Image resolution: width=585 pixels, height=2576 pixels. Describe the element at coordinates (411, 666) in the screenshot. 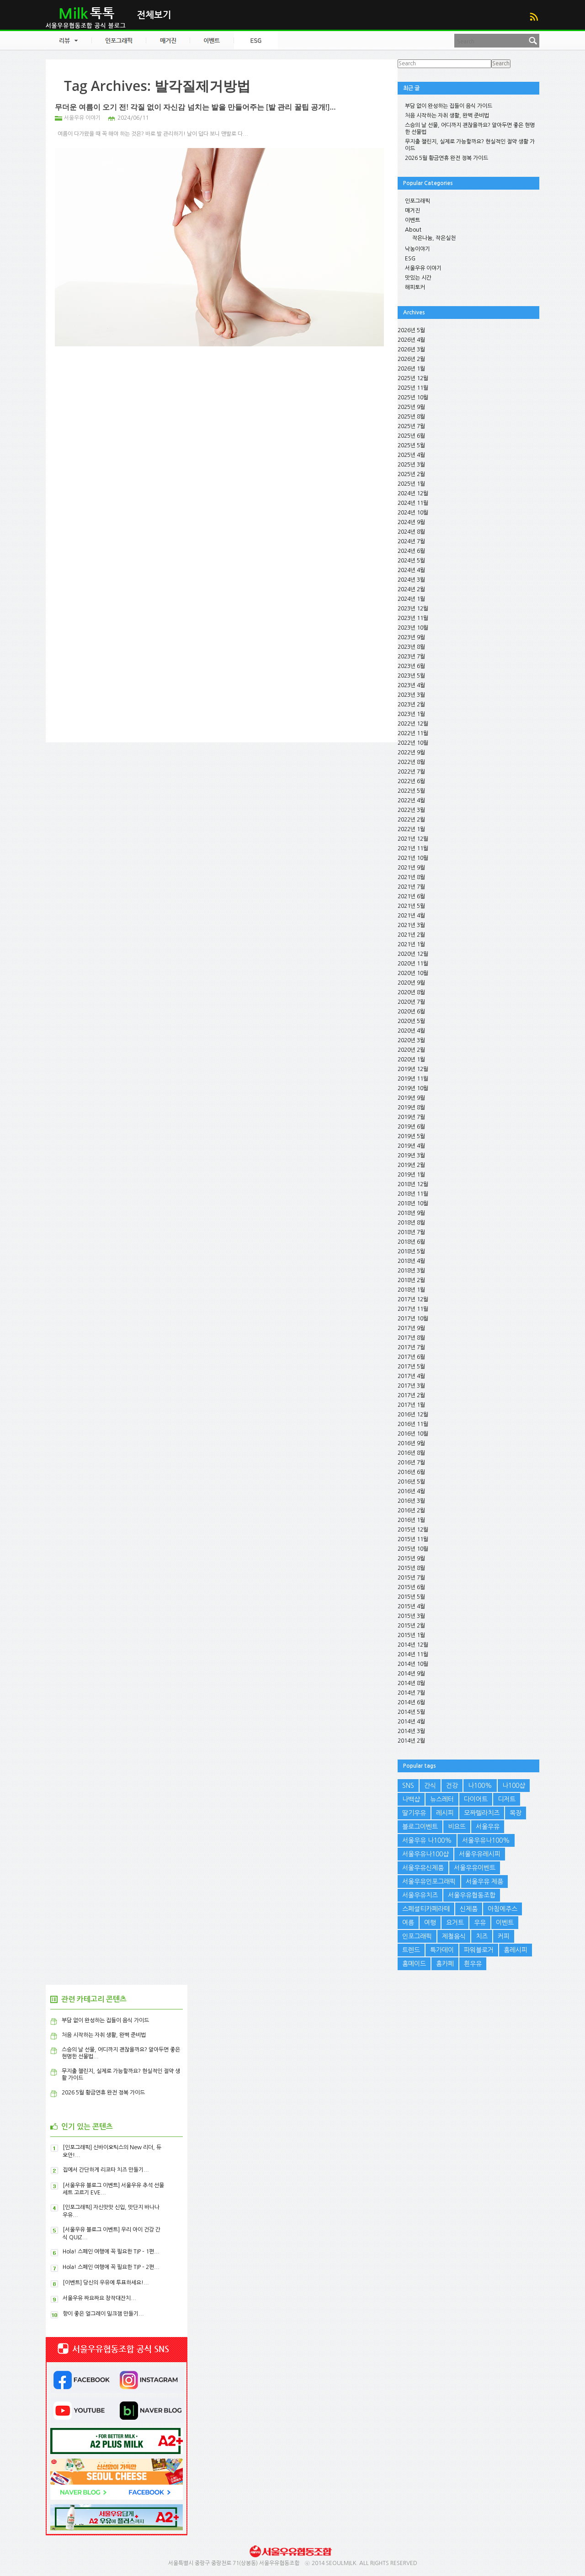

I see `2023년 6월` at that location.